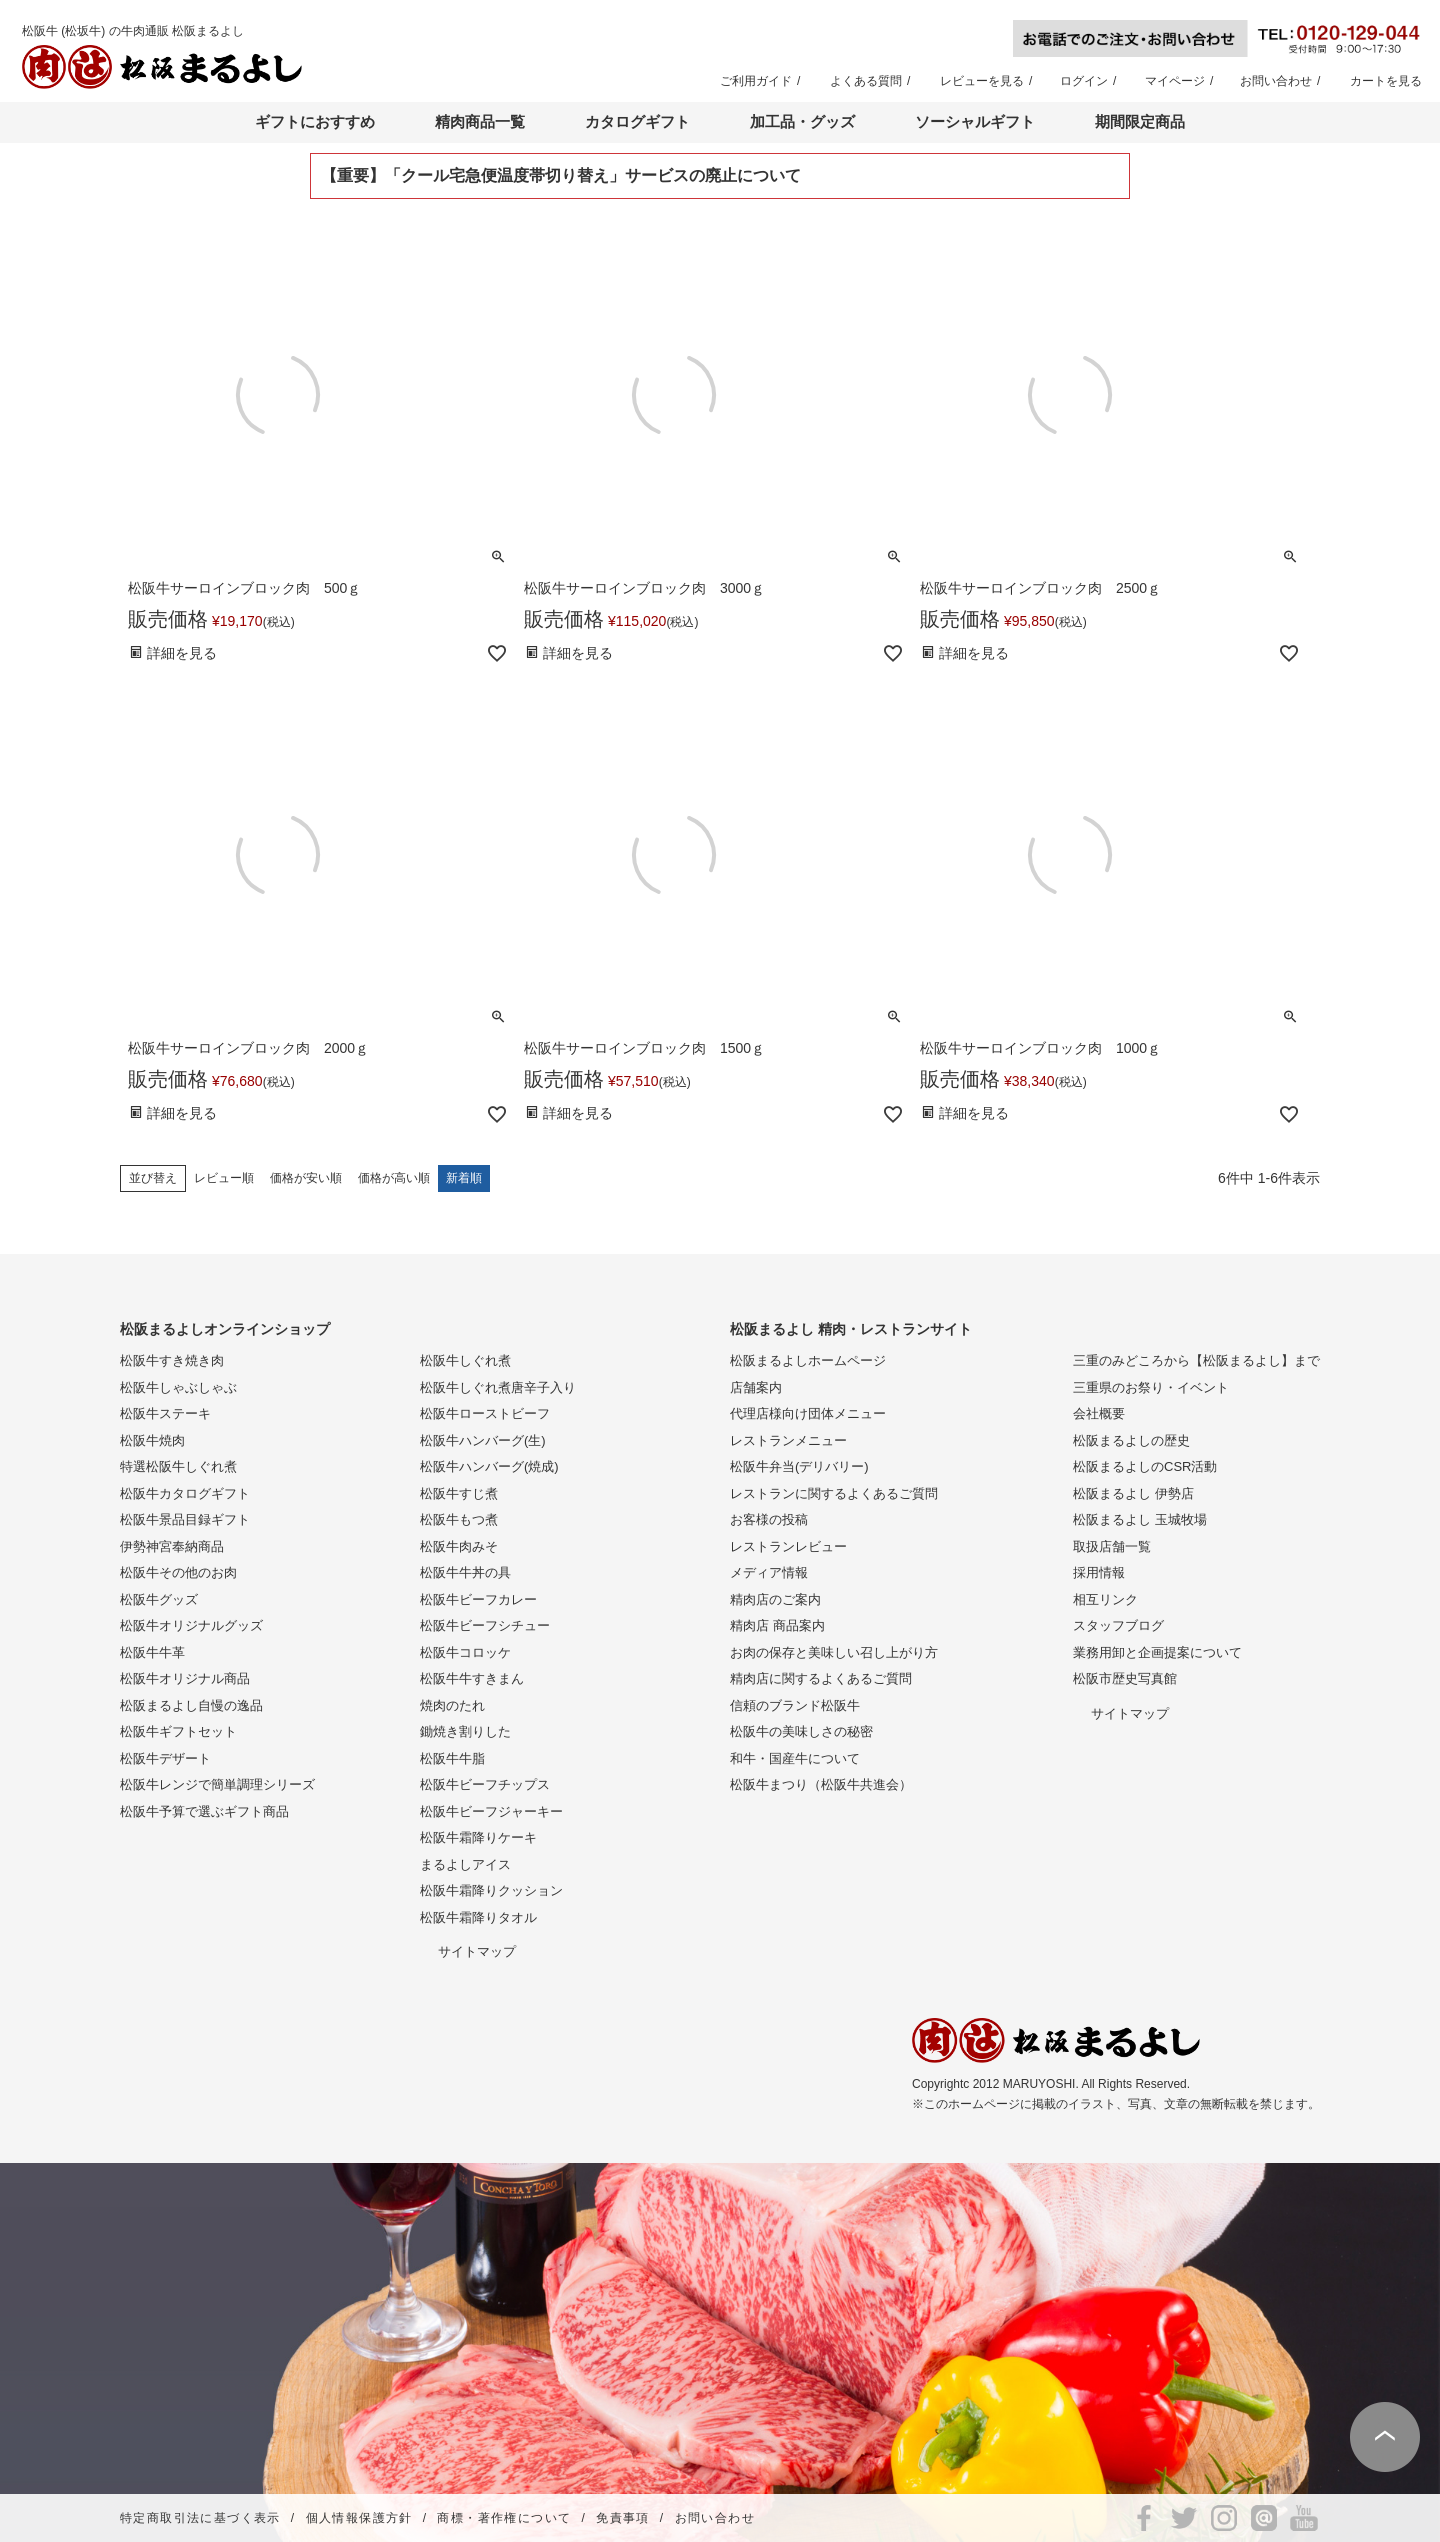  I want to click on 業務用卸と企画提案について, so click(1157, 1652).